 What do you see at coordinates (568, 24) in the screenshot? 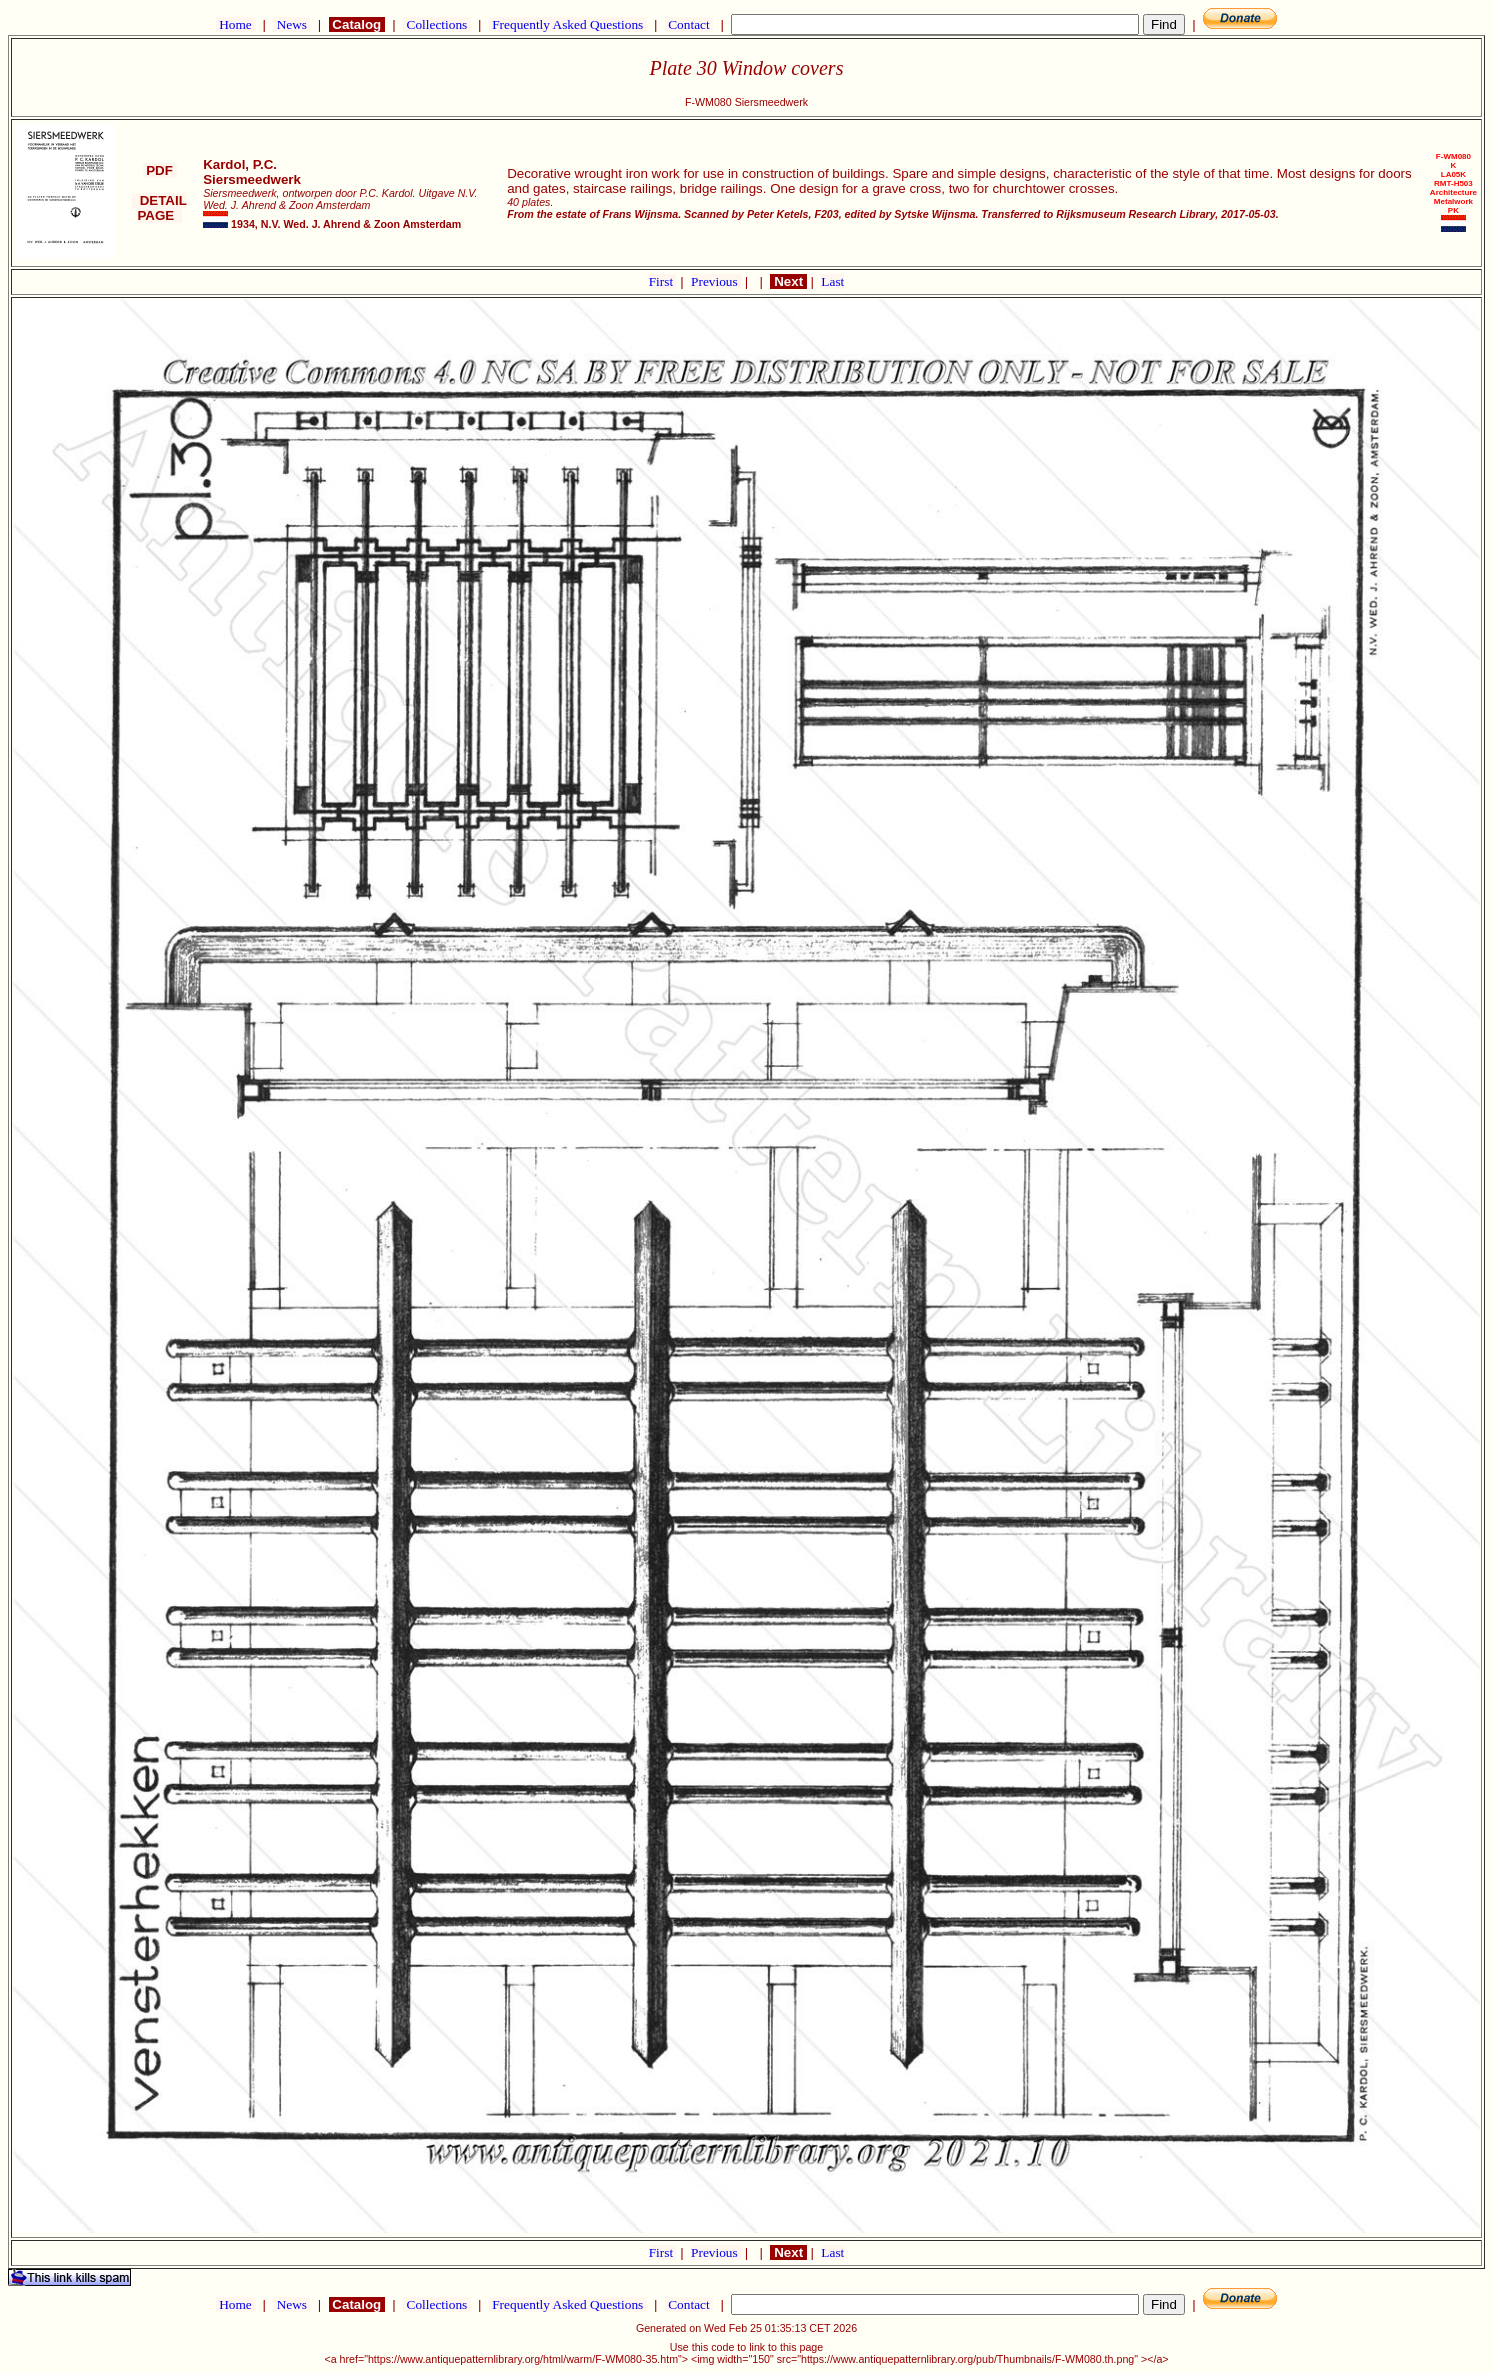
I see `Frequently Asked Questions` at bounding box center [568, 24].